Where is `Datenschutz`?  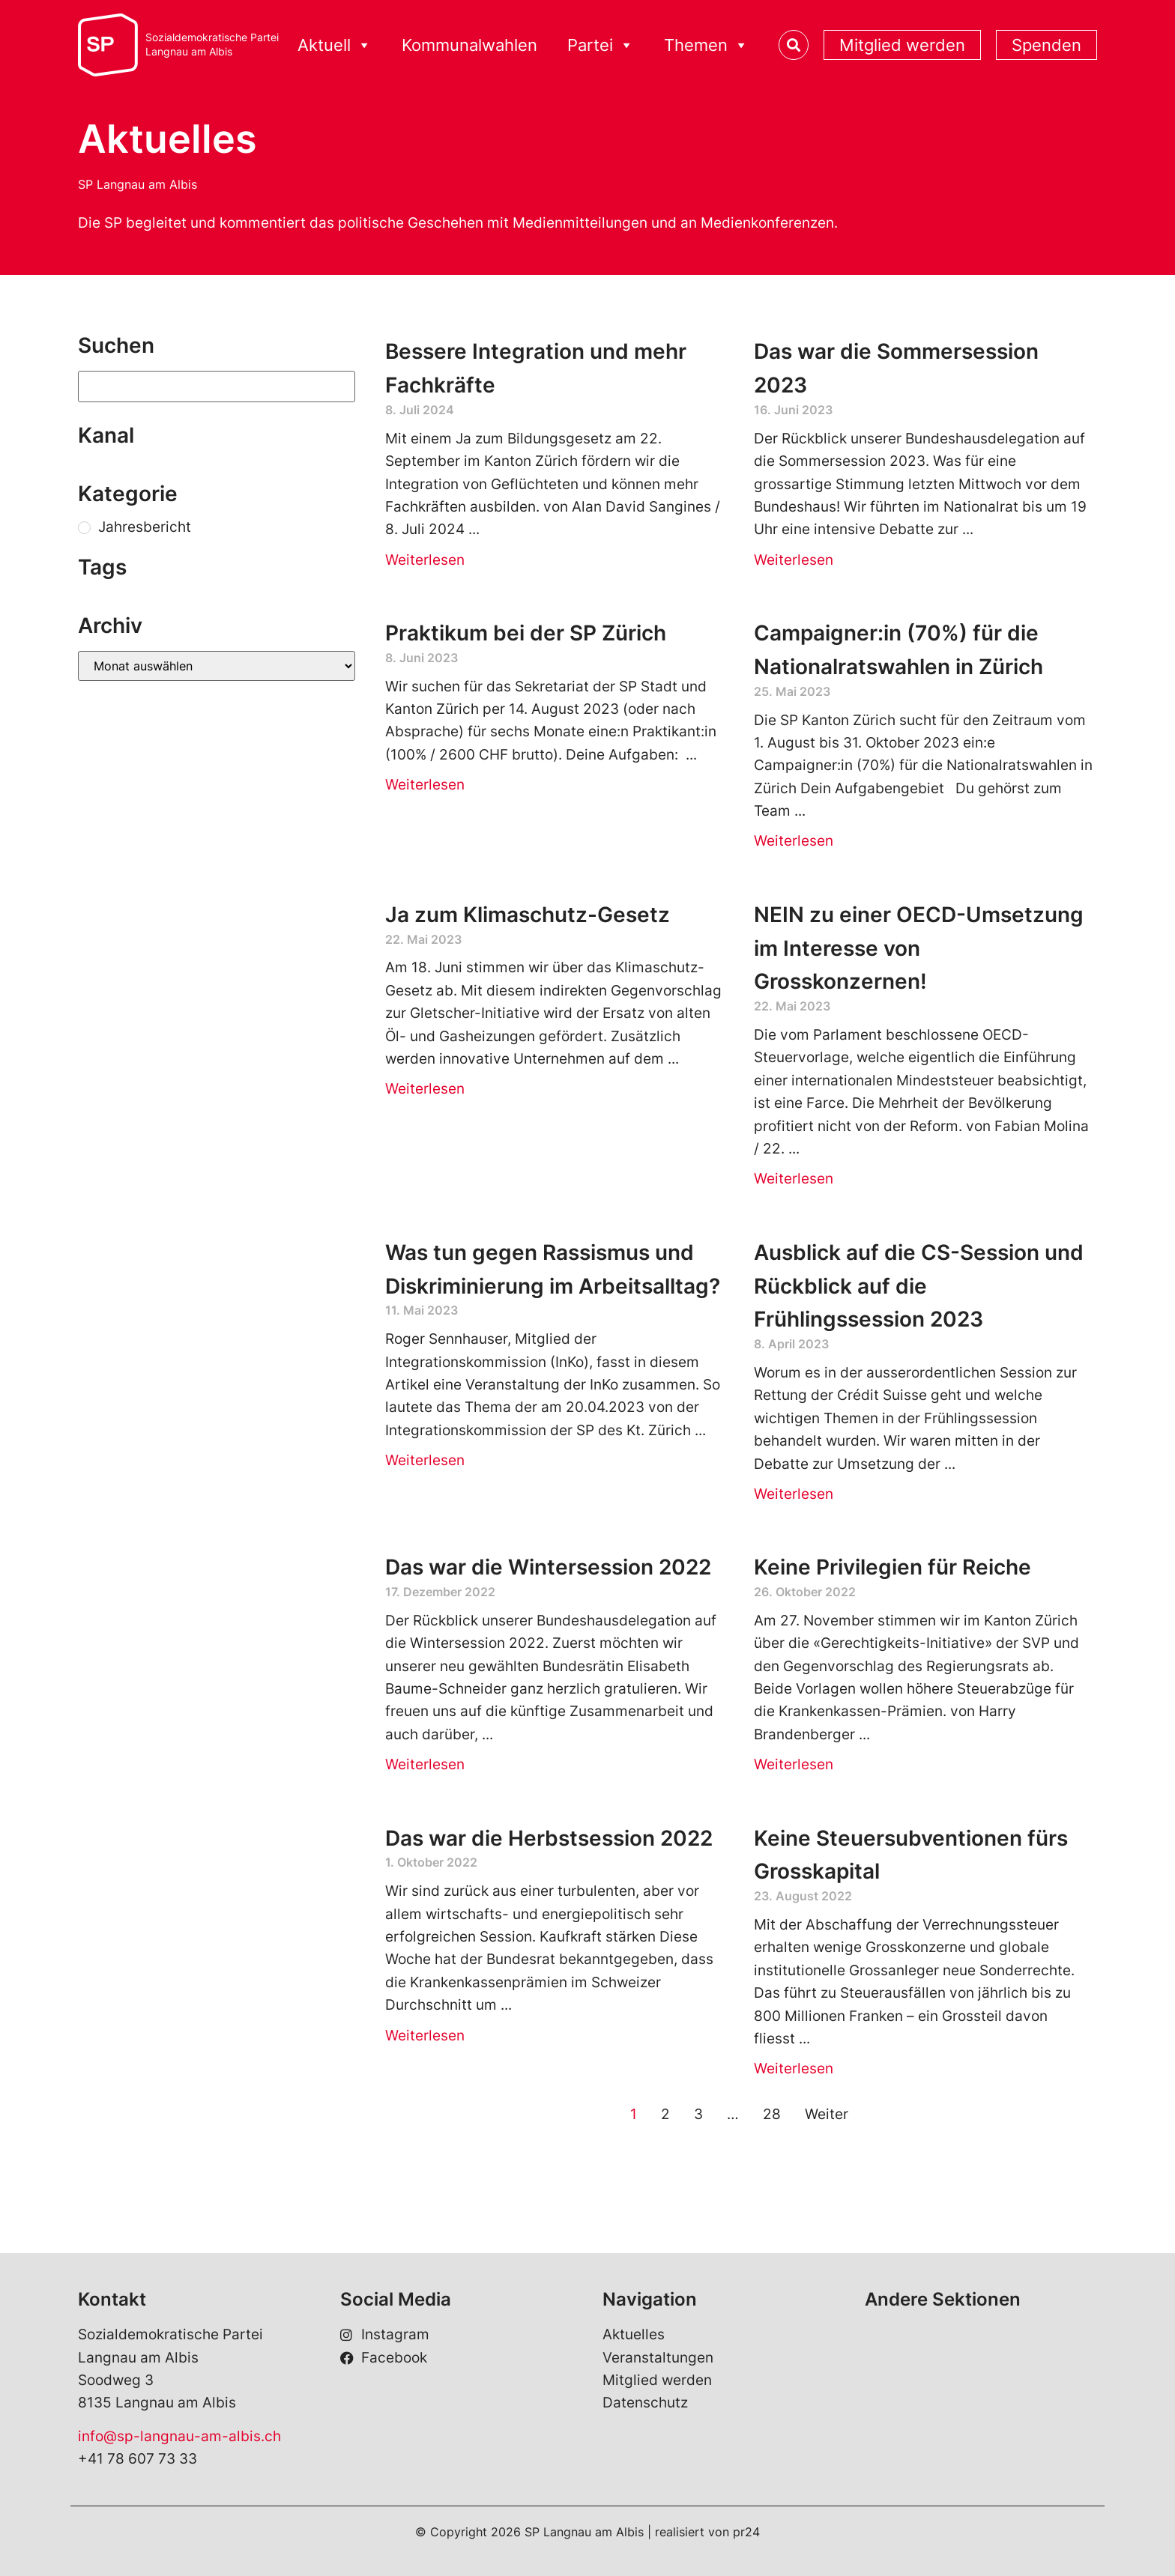 Datenschutz is located at coordinates (645, 2402).